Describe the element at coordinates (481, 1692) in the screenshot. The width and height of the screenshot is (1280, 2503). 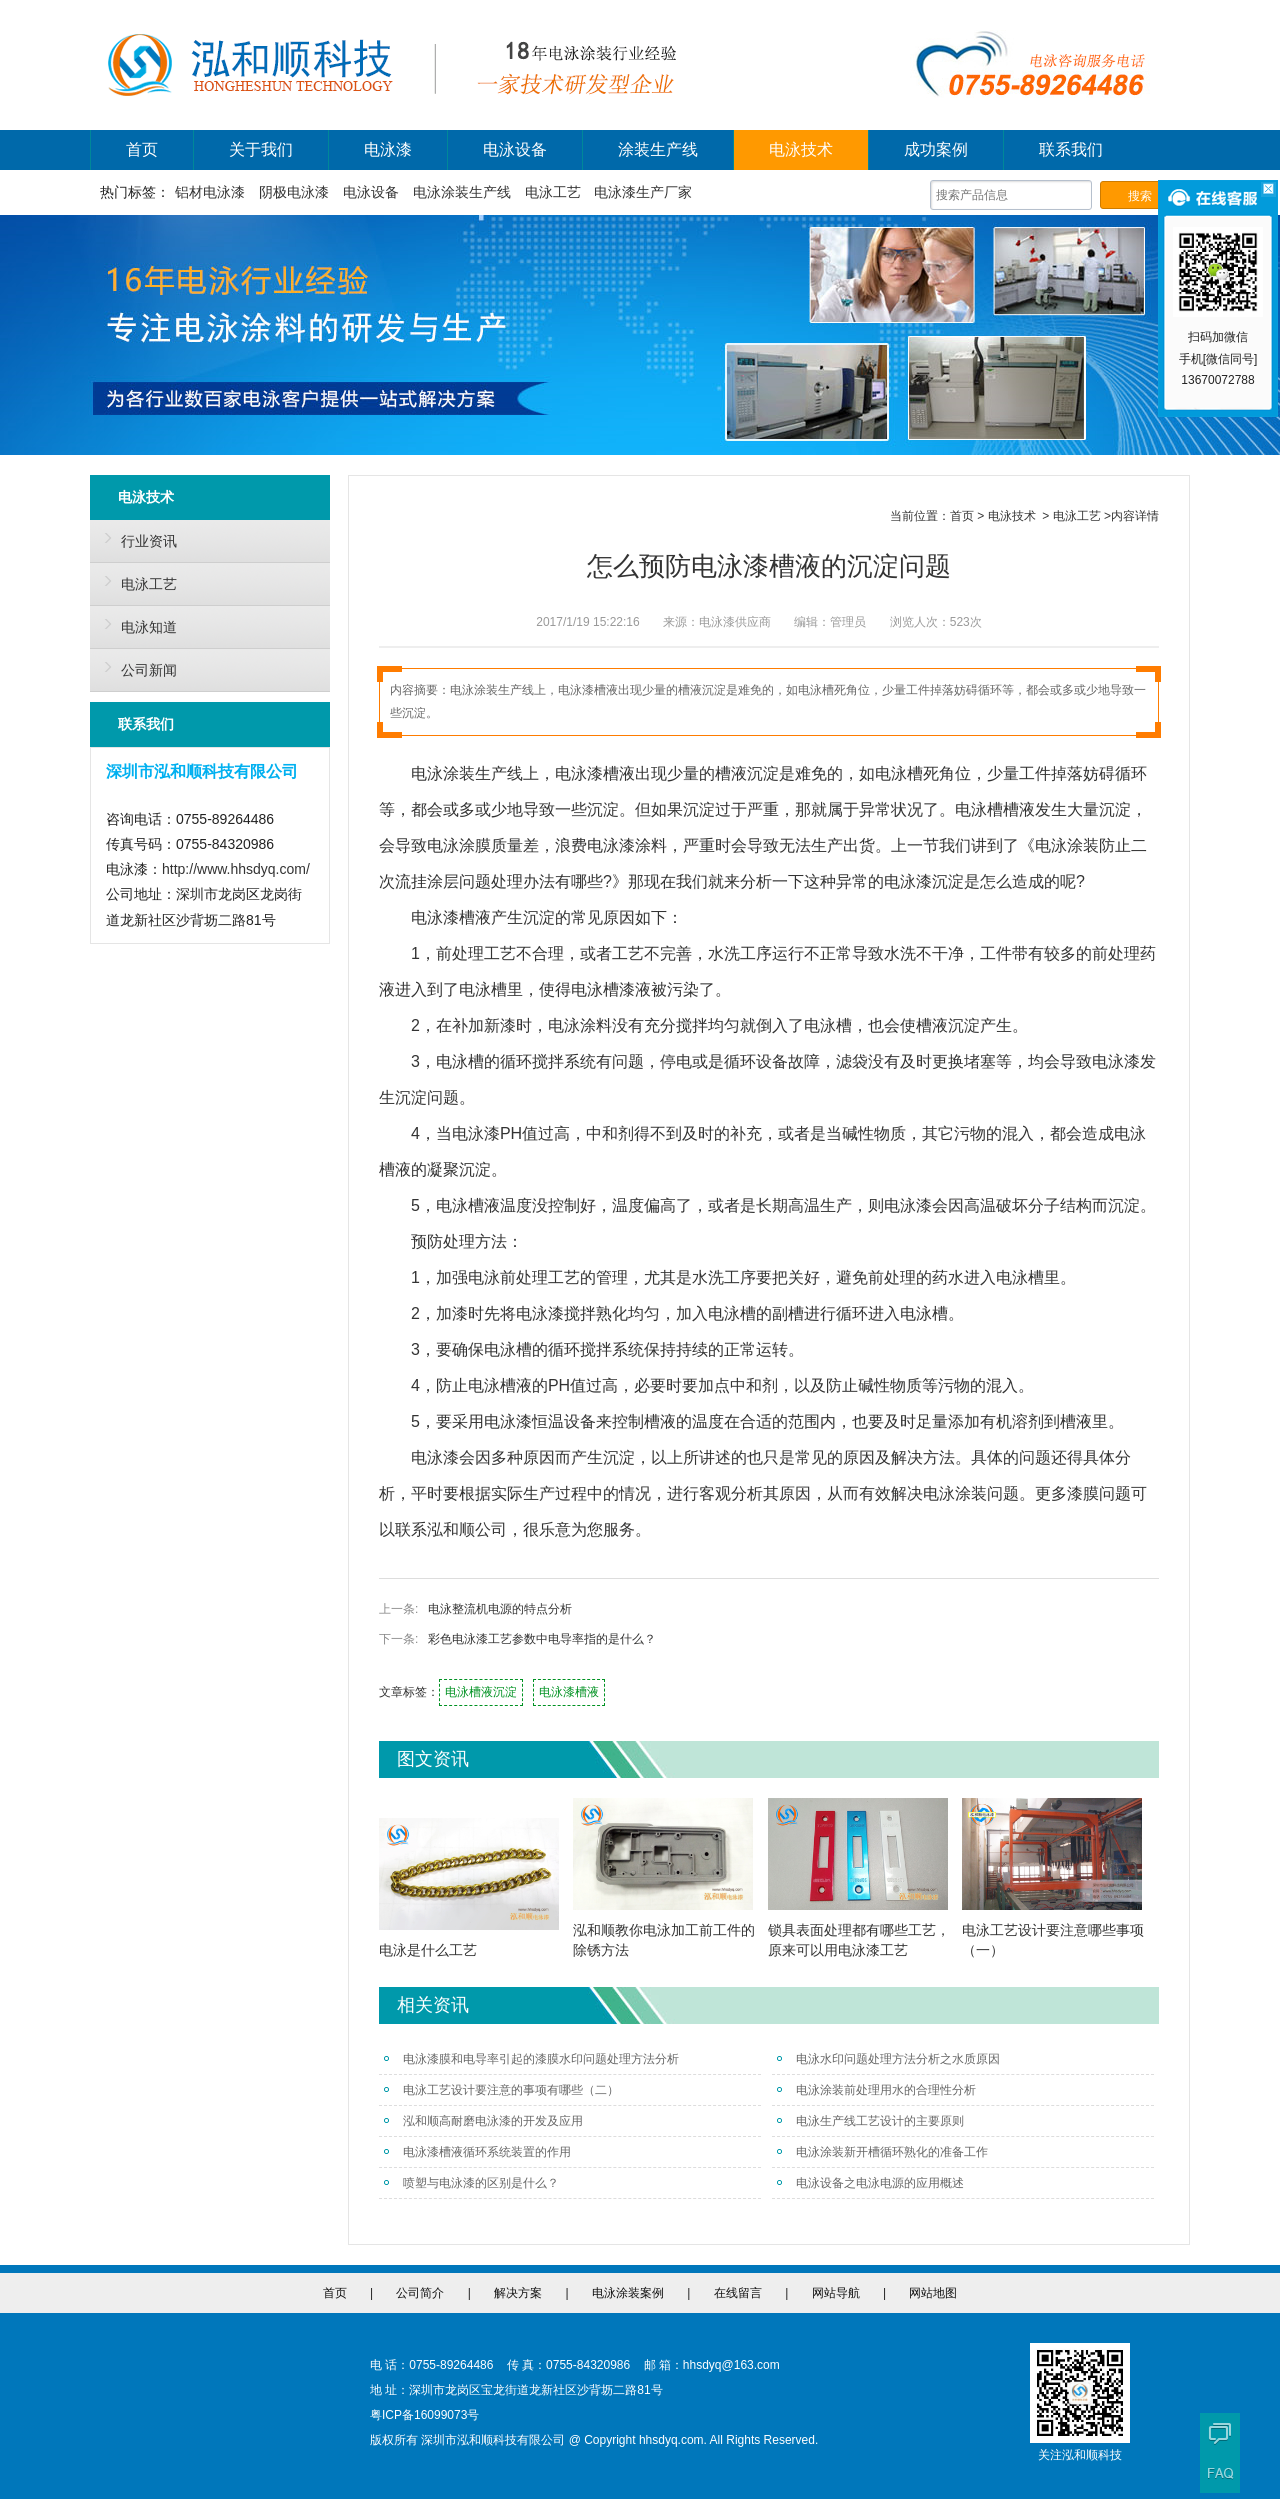
I see `电泳槽液沉淀` at that location.